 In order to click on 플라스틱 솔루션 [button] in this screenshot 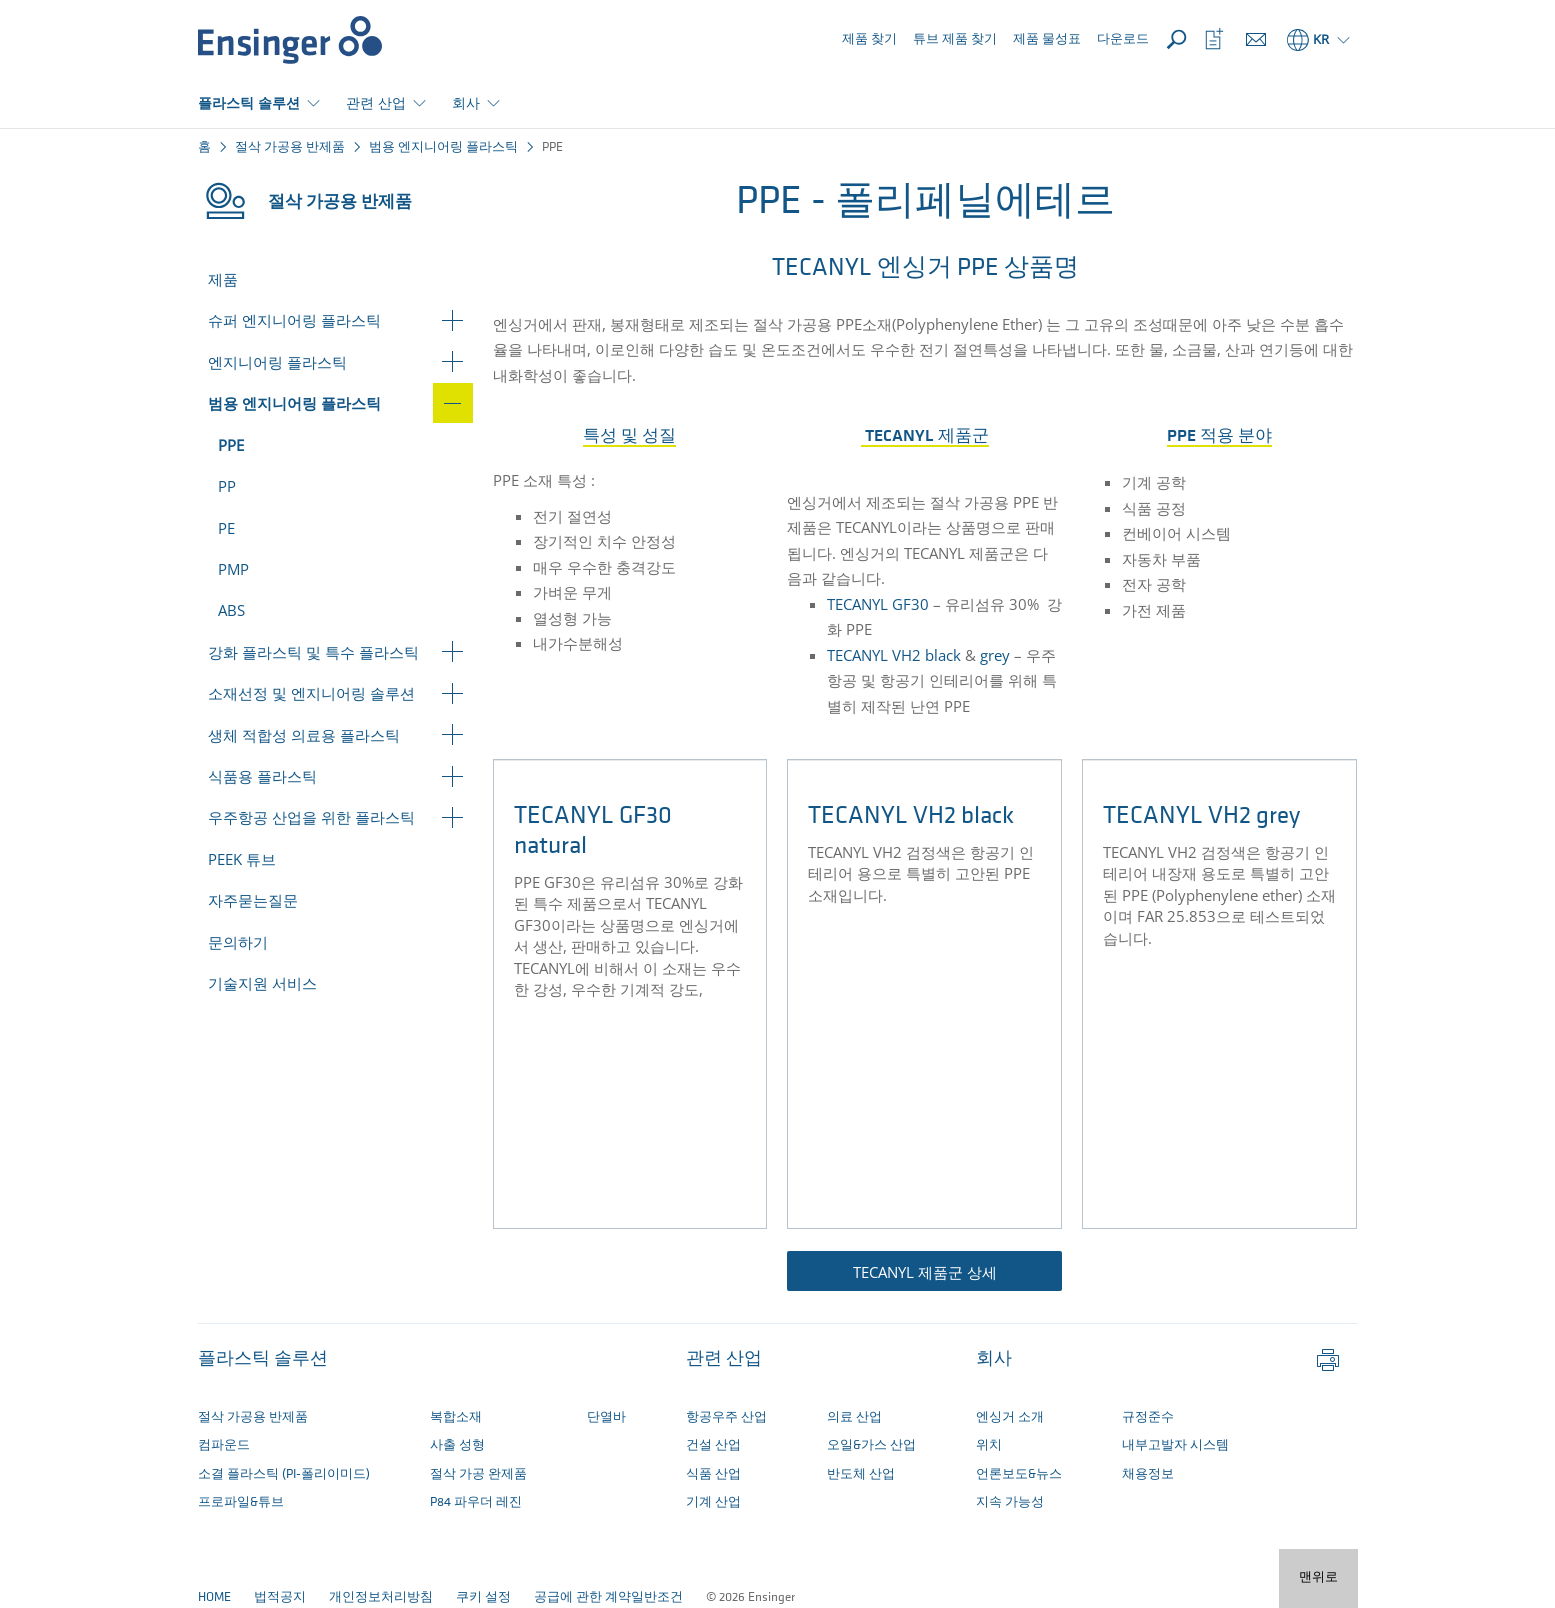, I will do `click(249, 102)`.